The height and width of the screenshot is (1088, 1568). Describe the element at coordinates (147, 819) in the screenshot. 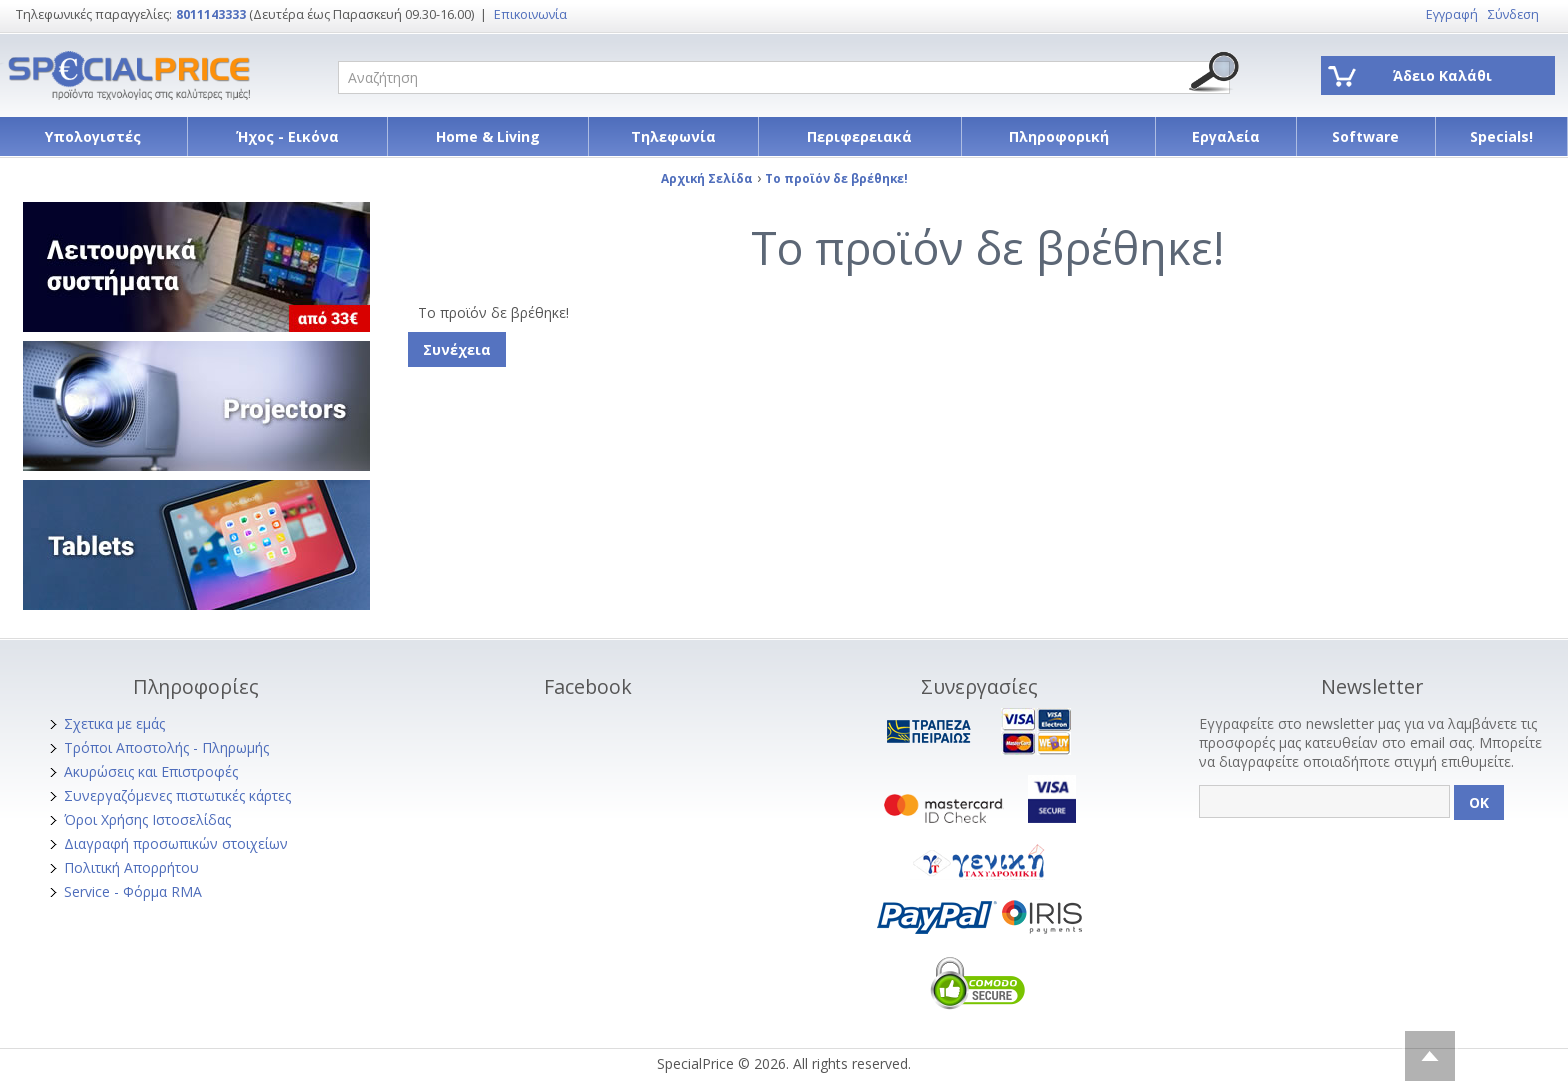

I see `Όροι Χρήσης Ιστοσελίδας` at that location.